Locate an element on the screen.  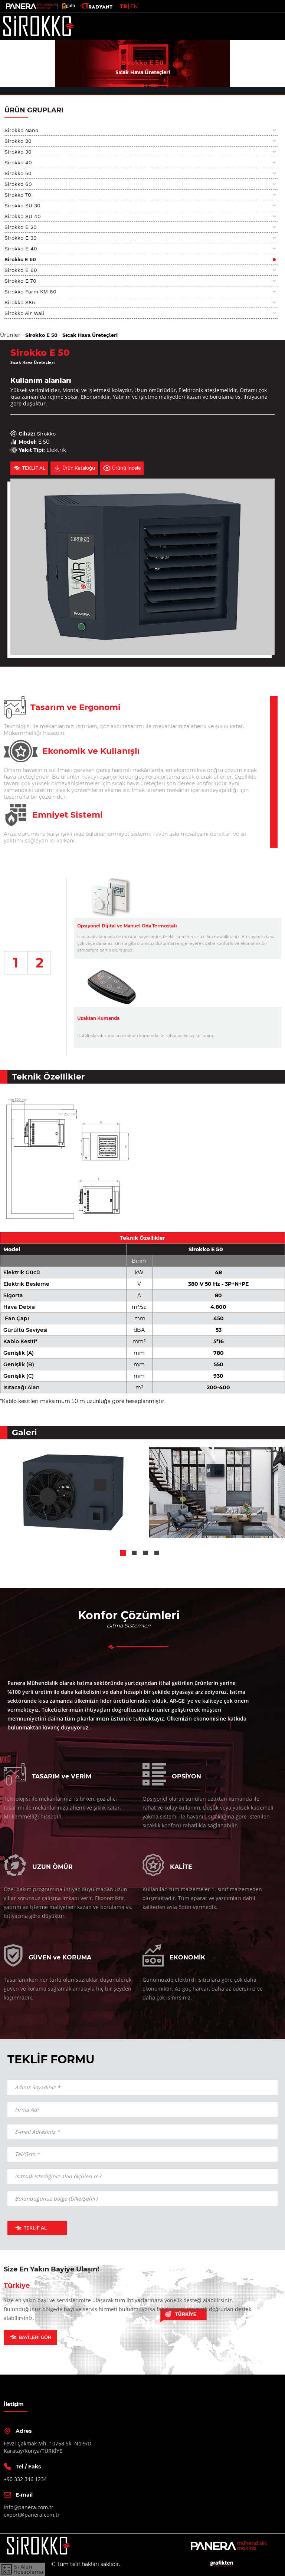
EN is located at coordinates (134, 6).